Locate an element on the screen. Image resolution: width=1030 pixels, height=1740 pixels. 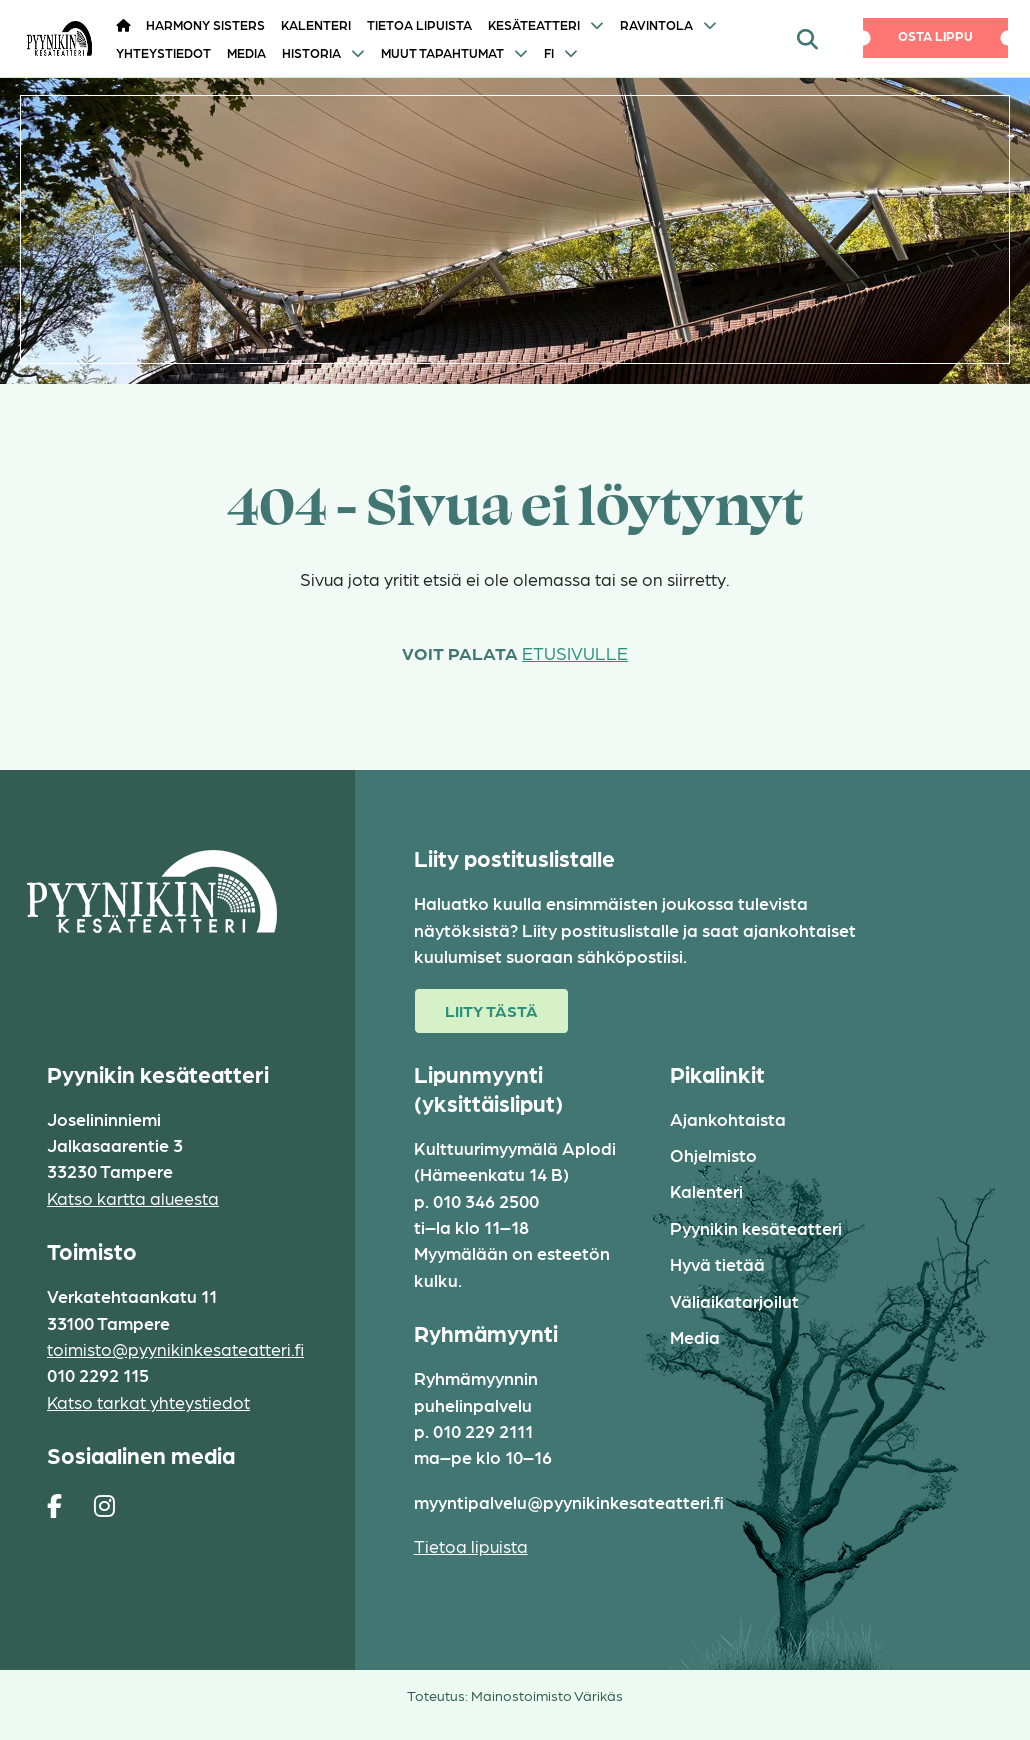
Ohjelmisto is located at coordinates (713, 1154).